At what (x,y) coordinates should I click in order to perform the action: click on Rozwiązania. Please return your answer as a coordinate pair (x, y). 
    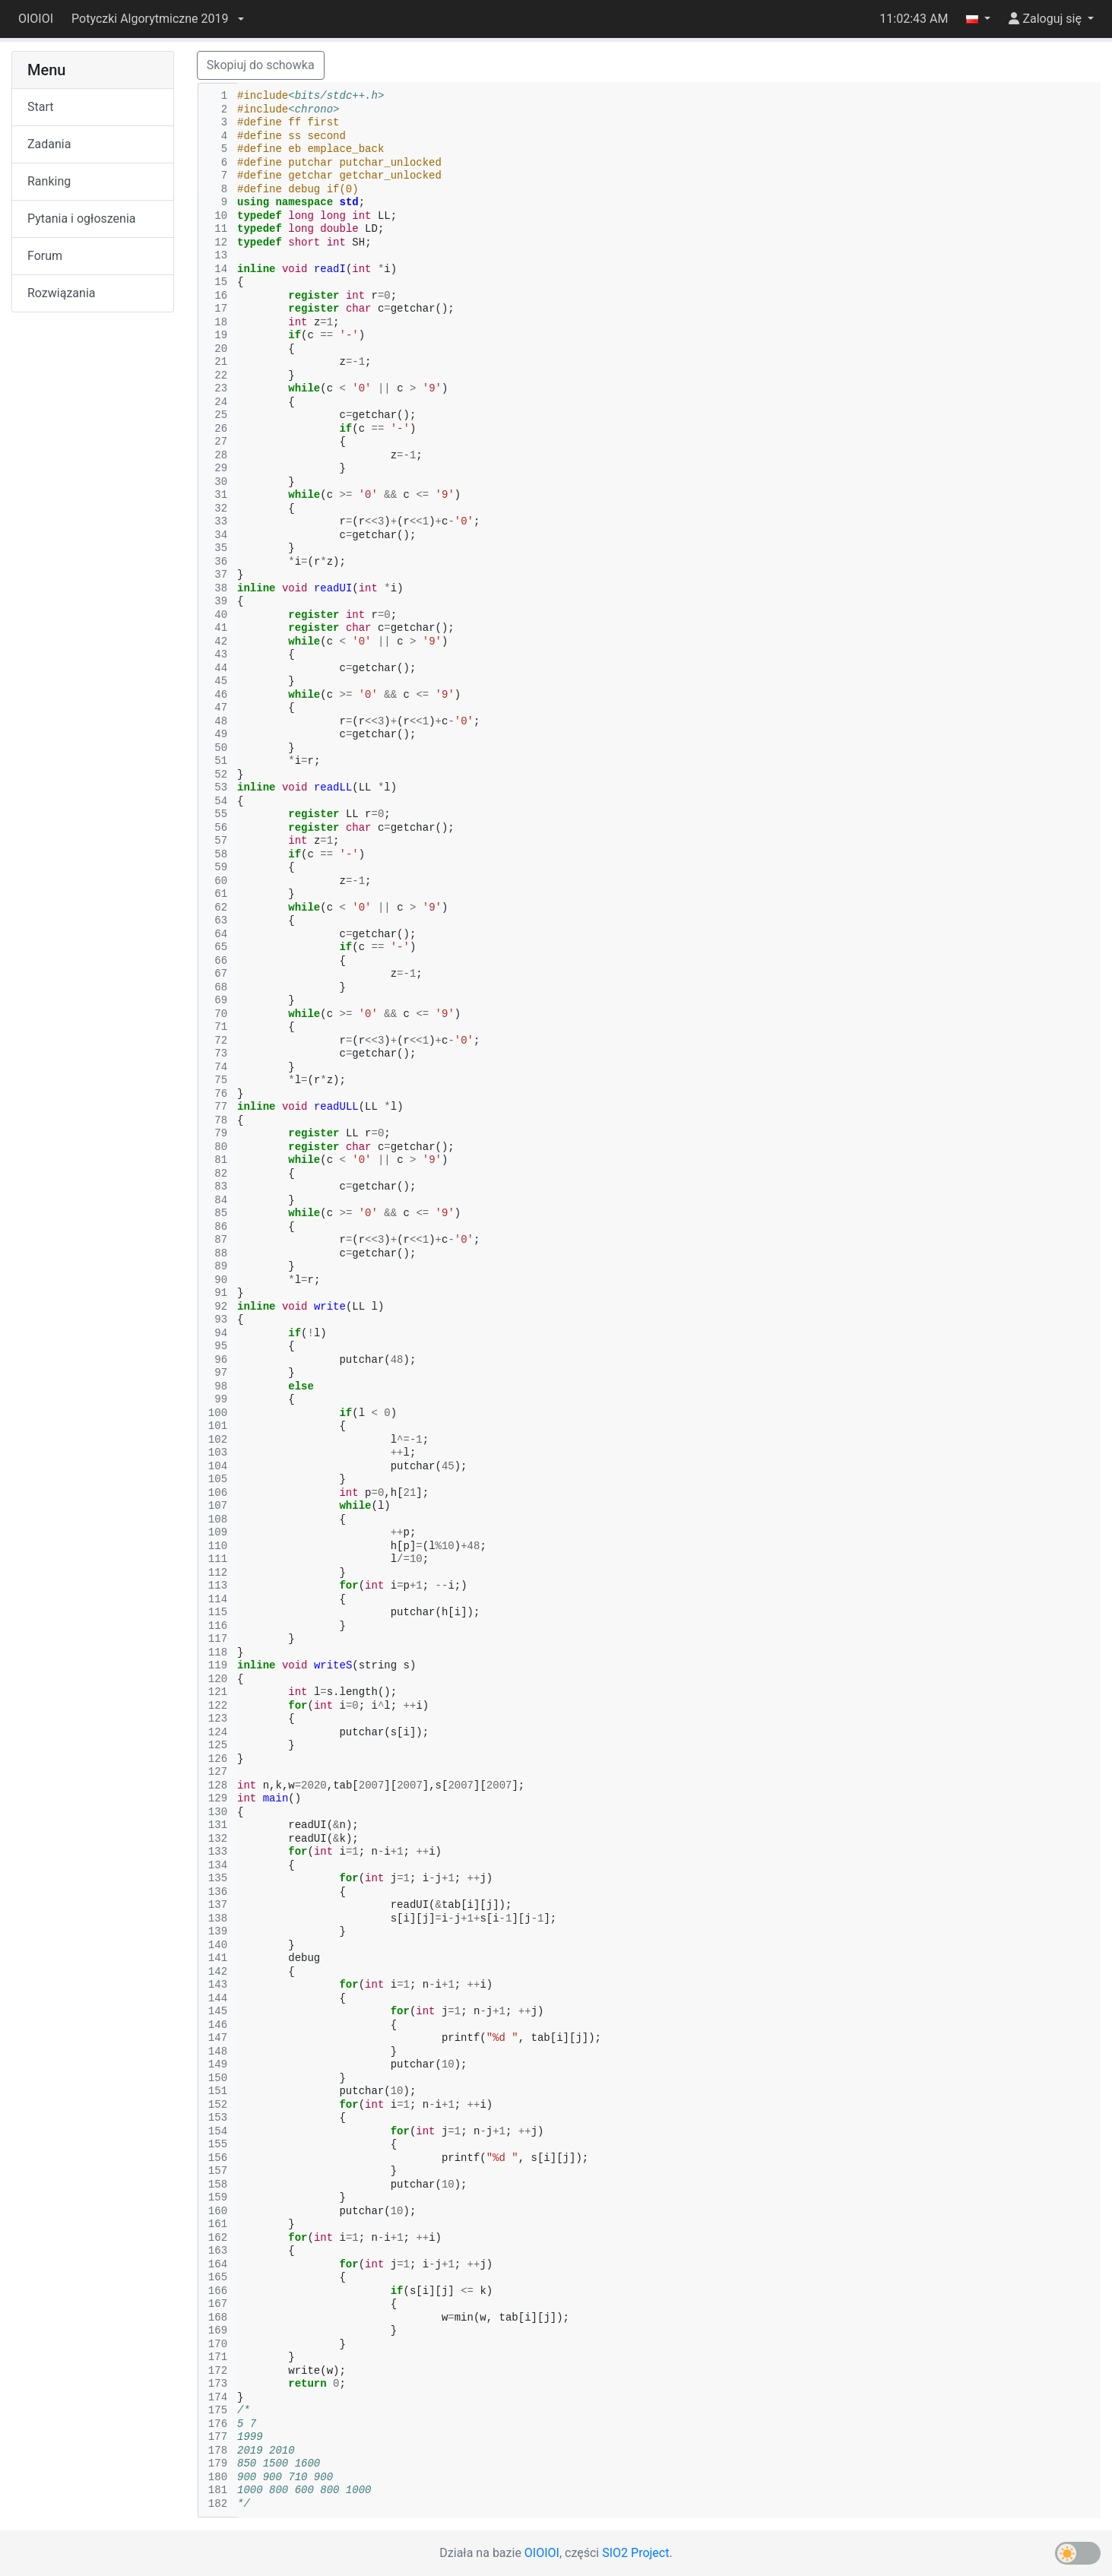
    Looking at the image, I should click on (61, 293).